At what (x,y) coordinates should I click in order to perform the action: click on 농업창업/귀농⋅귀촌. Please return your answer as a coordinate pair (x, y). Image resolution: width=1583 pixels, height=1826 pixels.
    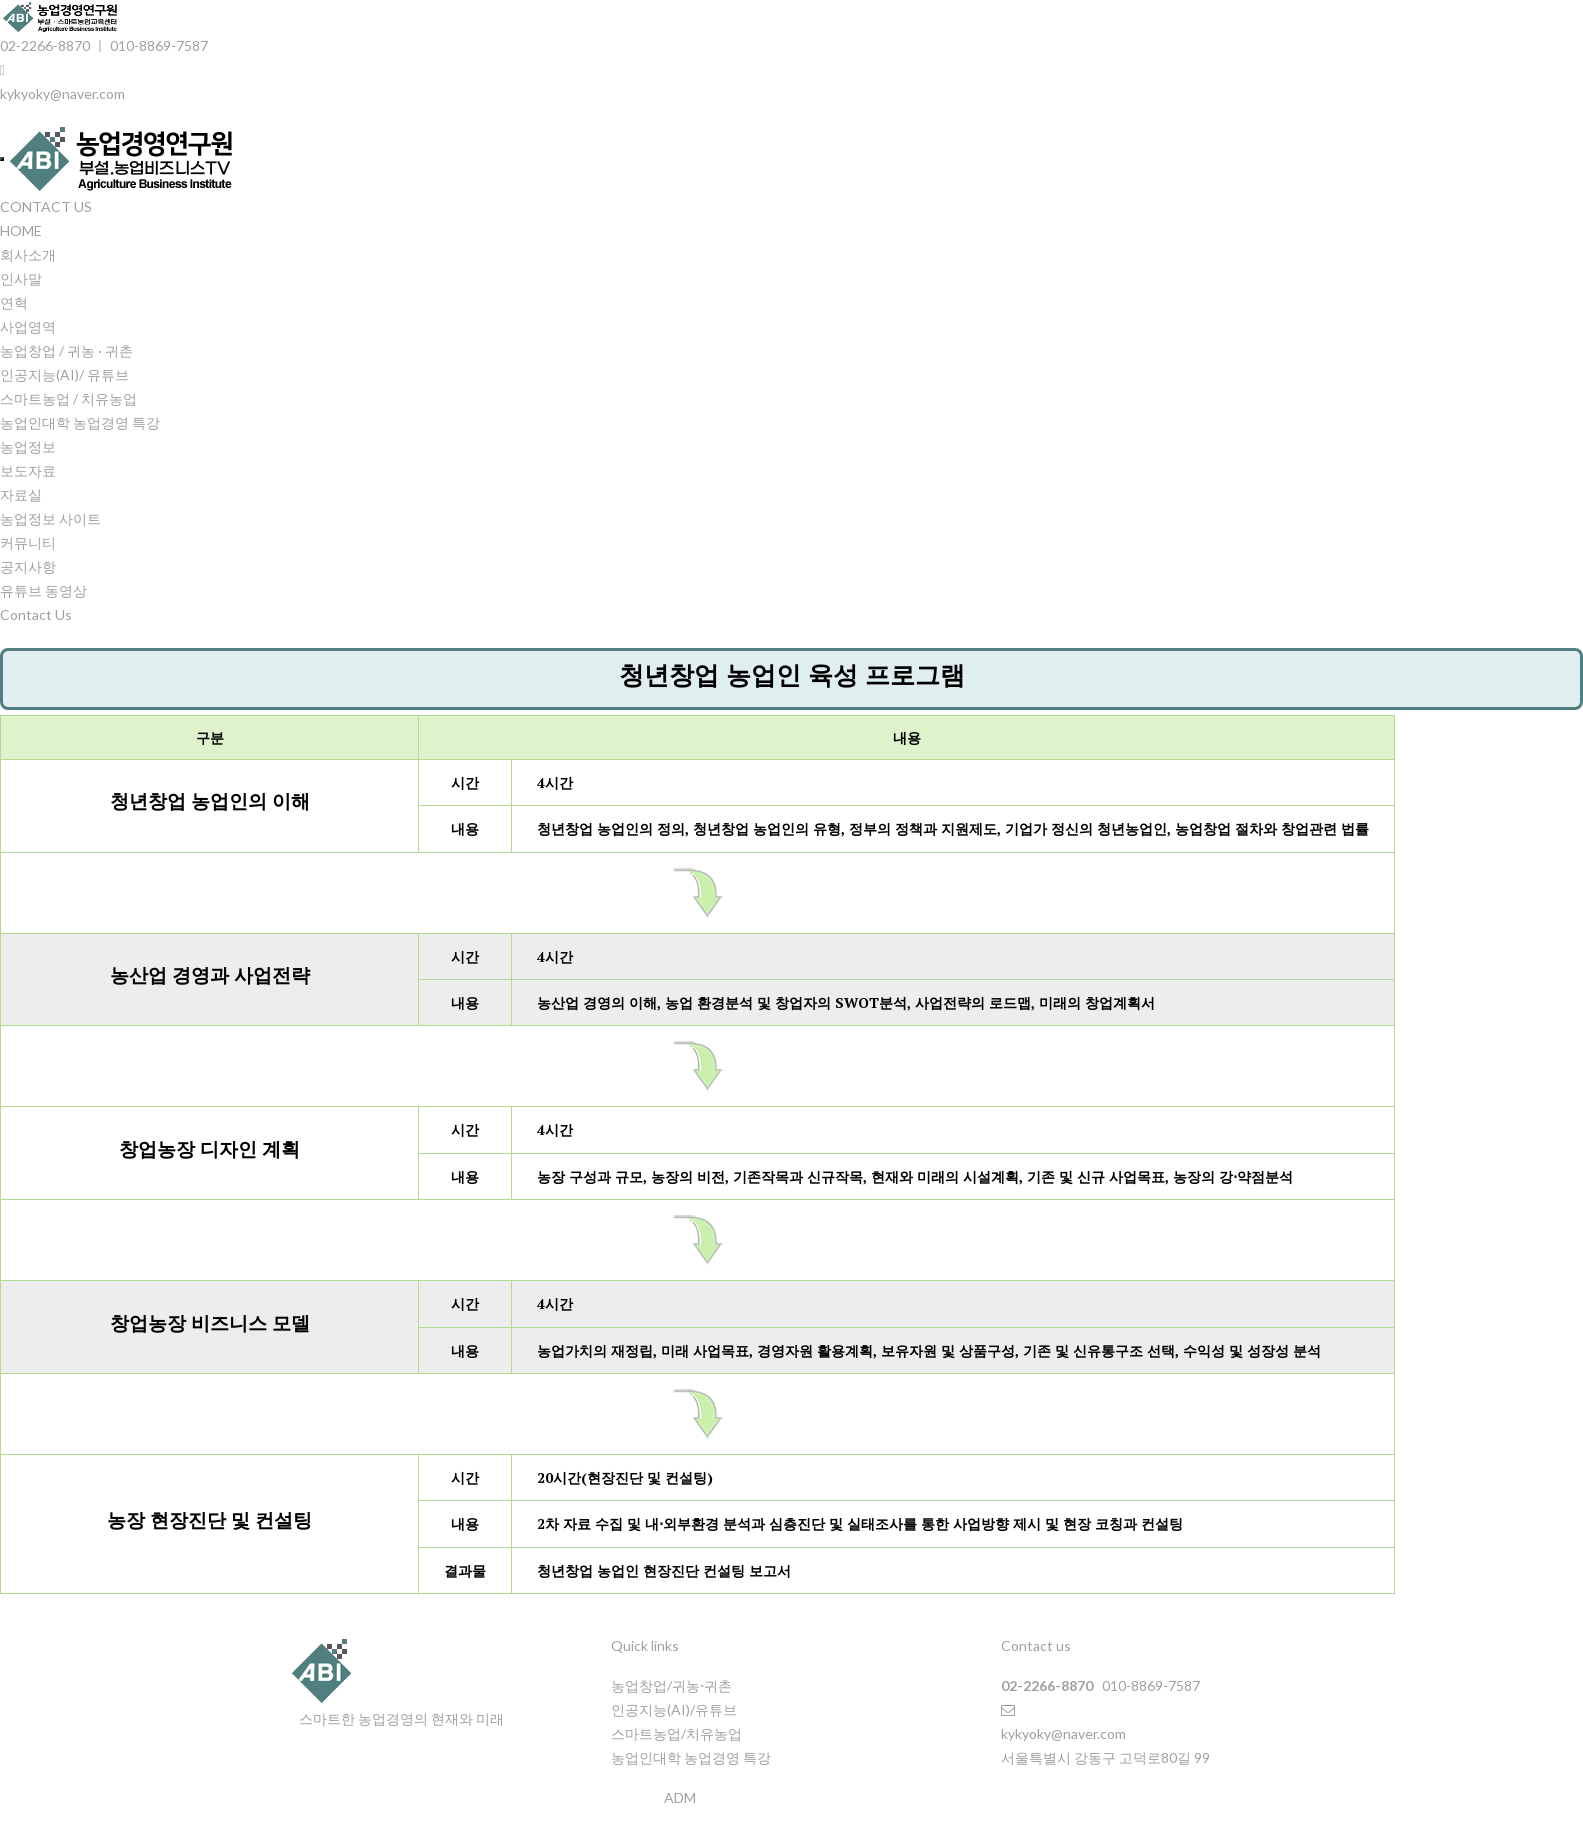
    Looking at the image, I should click on (671, 1685).